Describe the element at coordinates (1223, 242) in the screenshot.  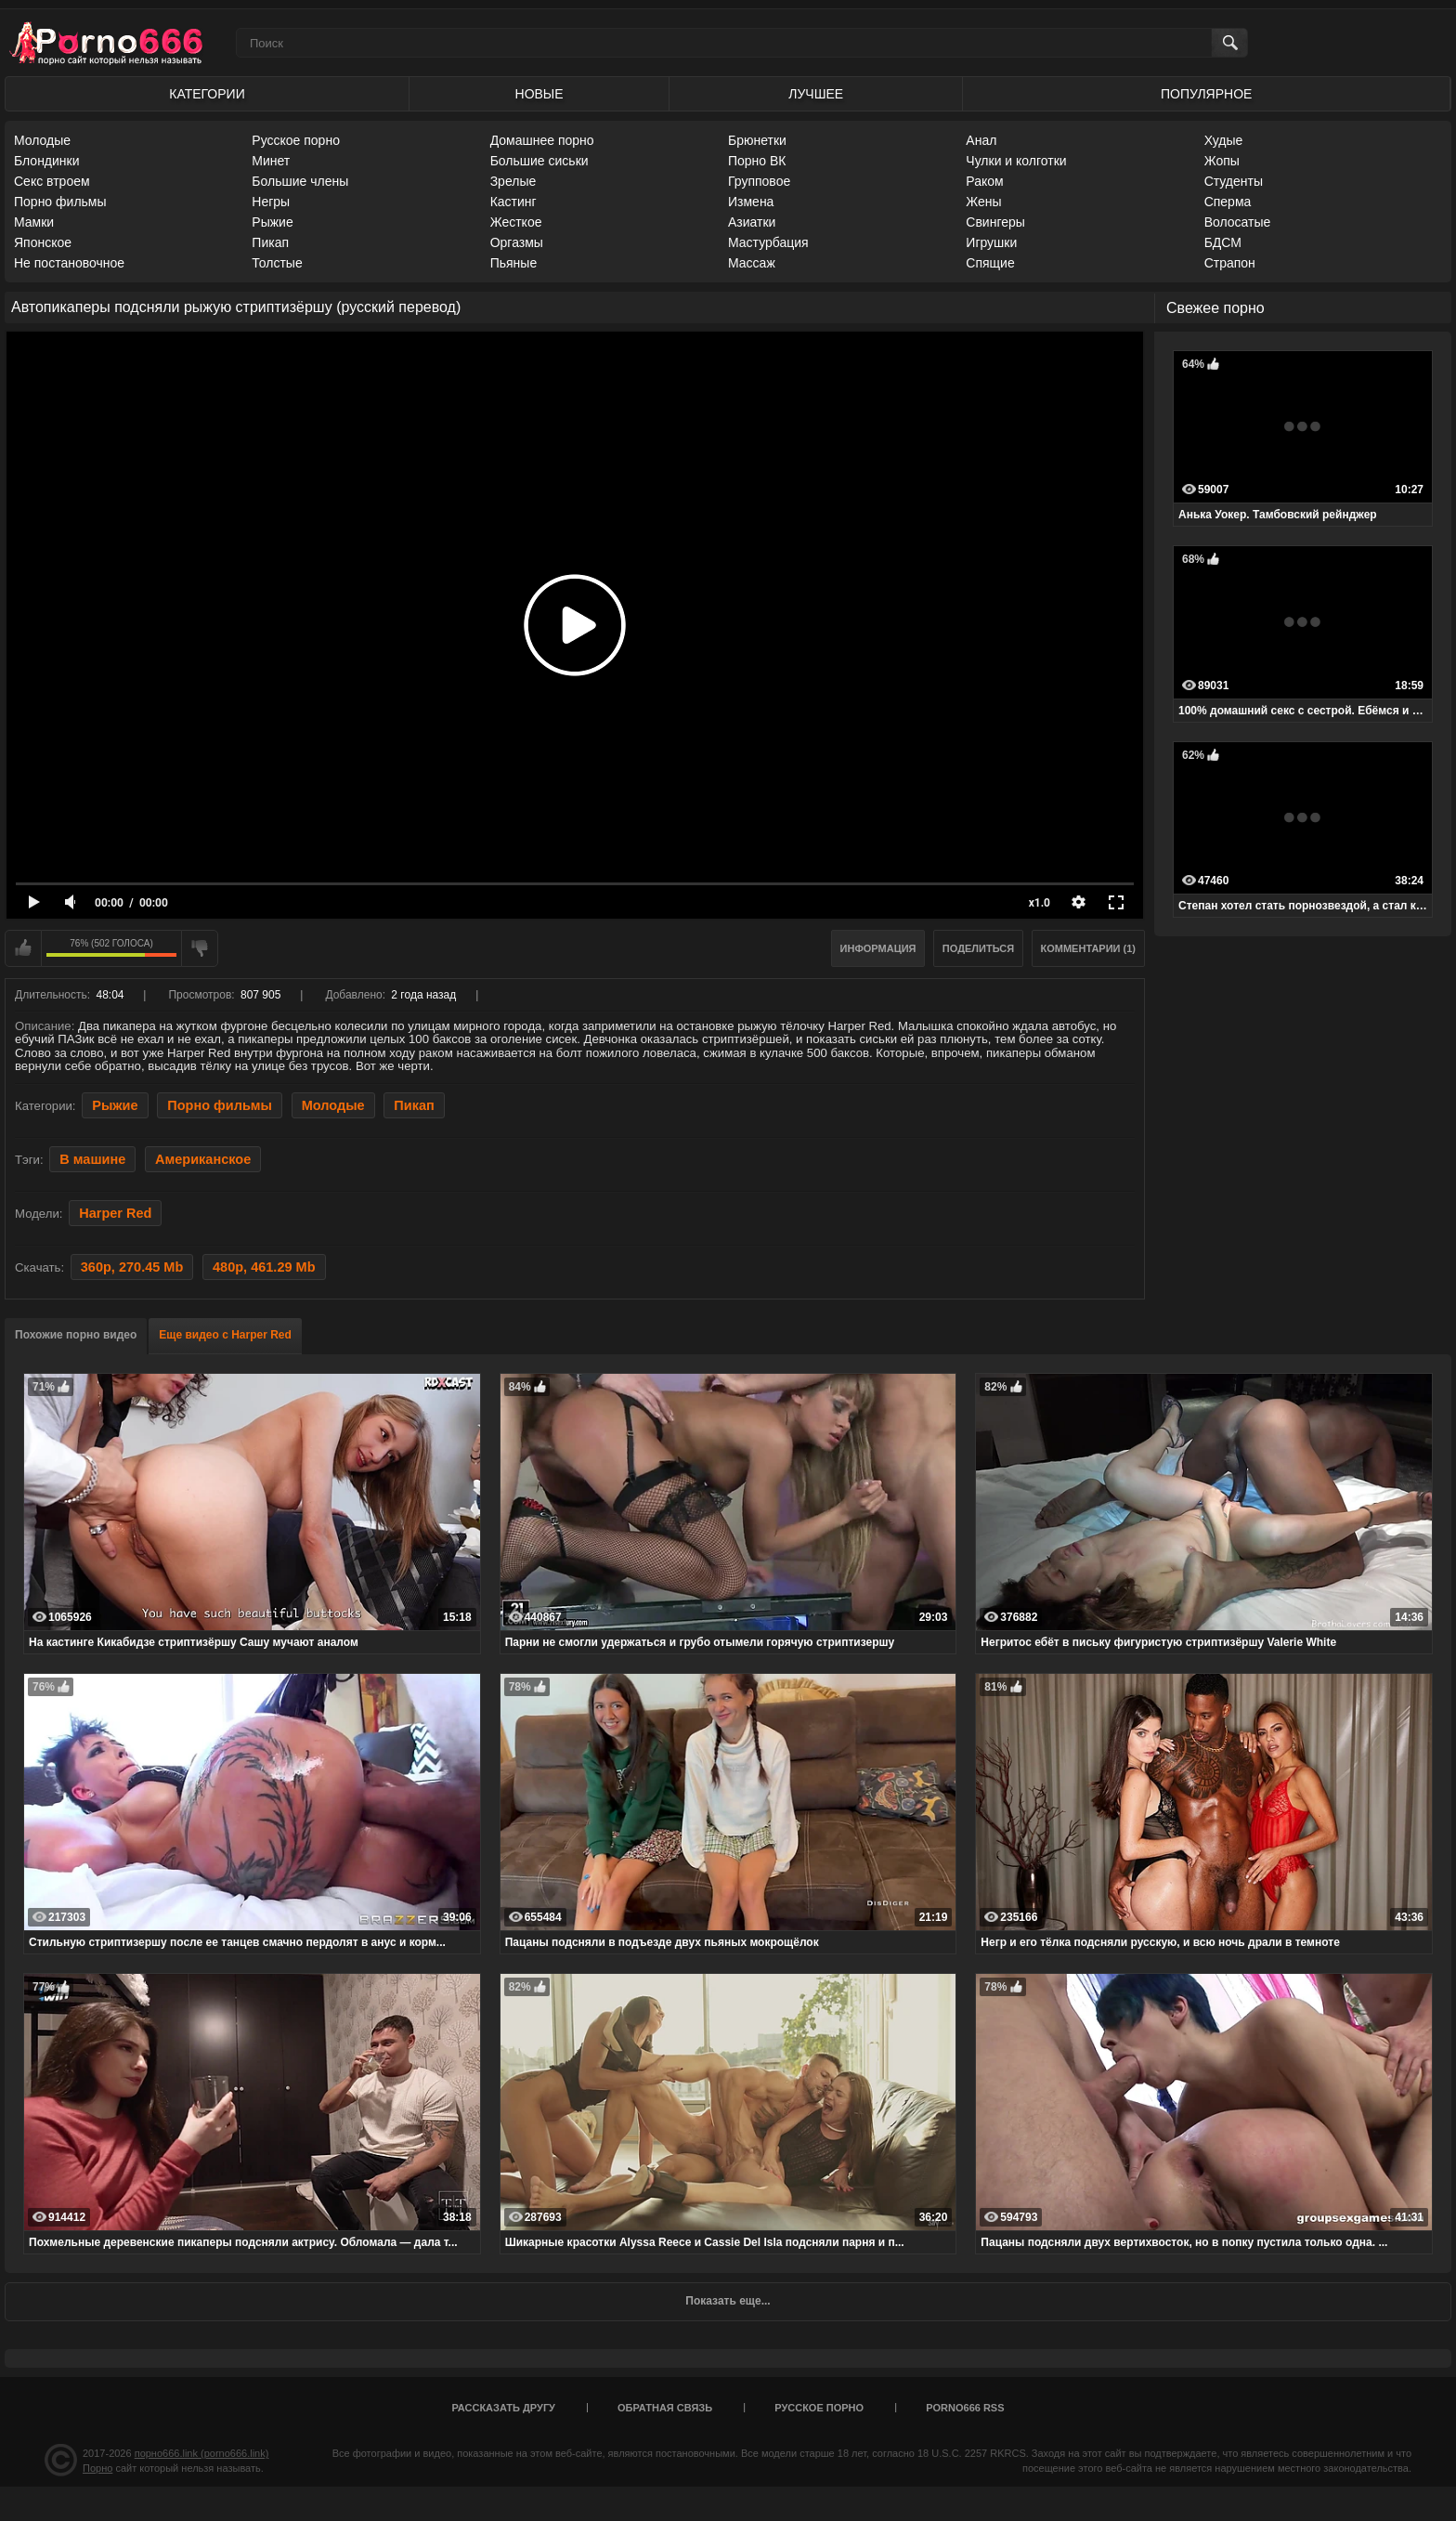
I see `БДСМ` at that location.